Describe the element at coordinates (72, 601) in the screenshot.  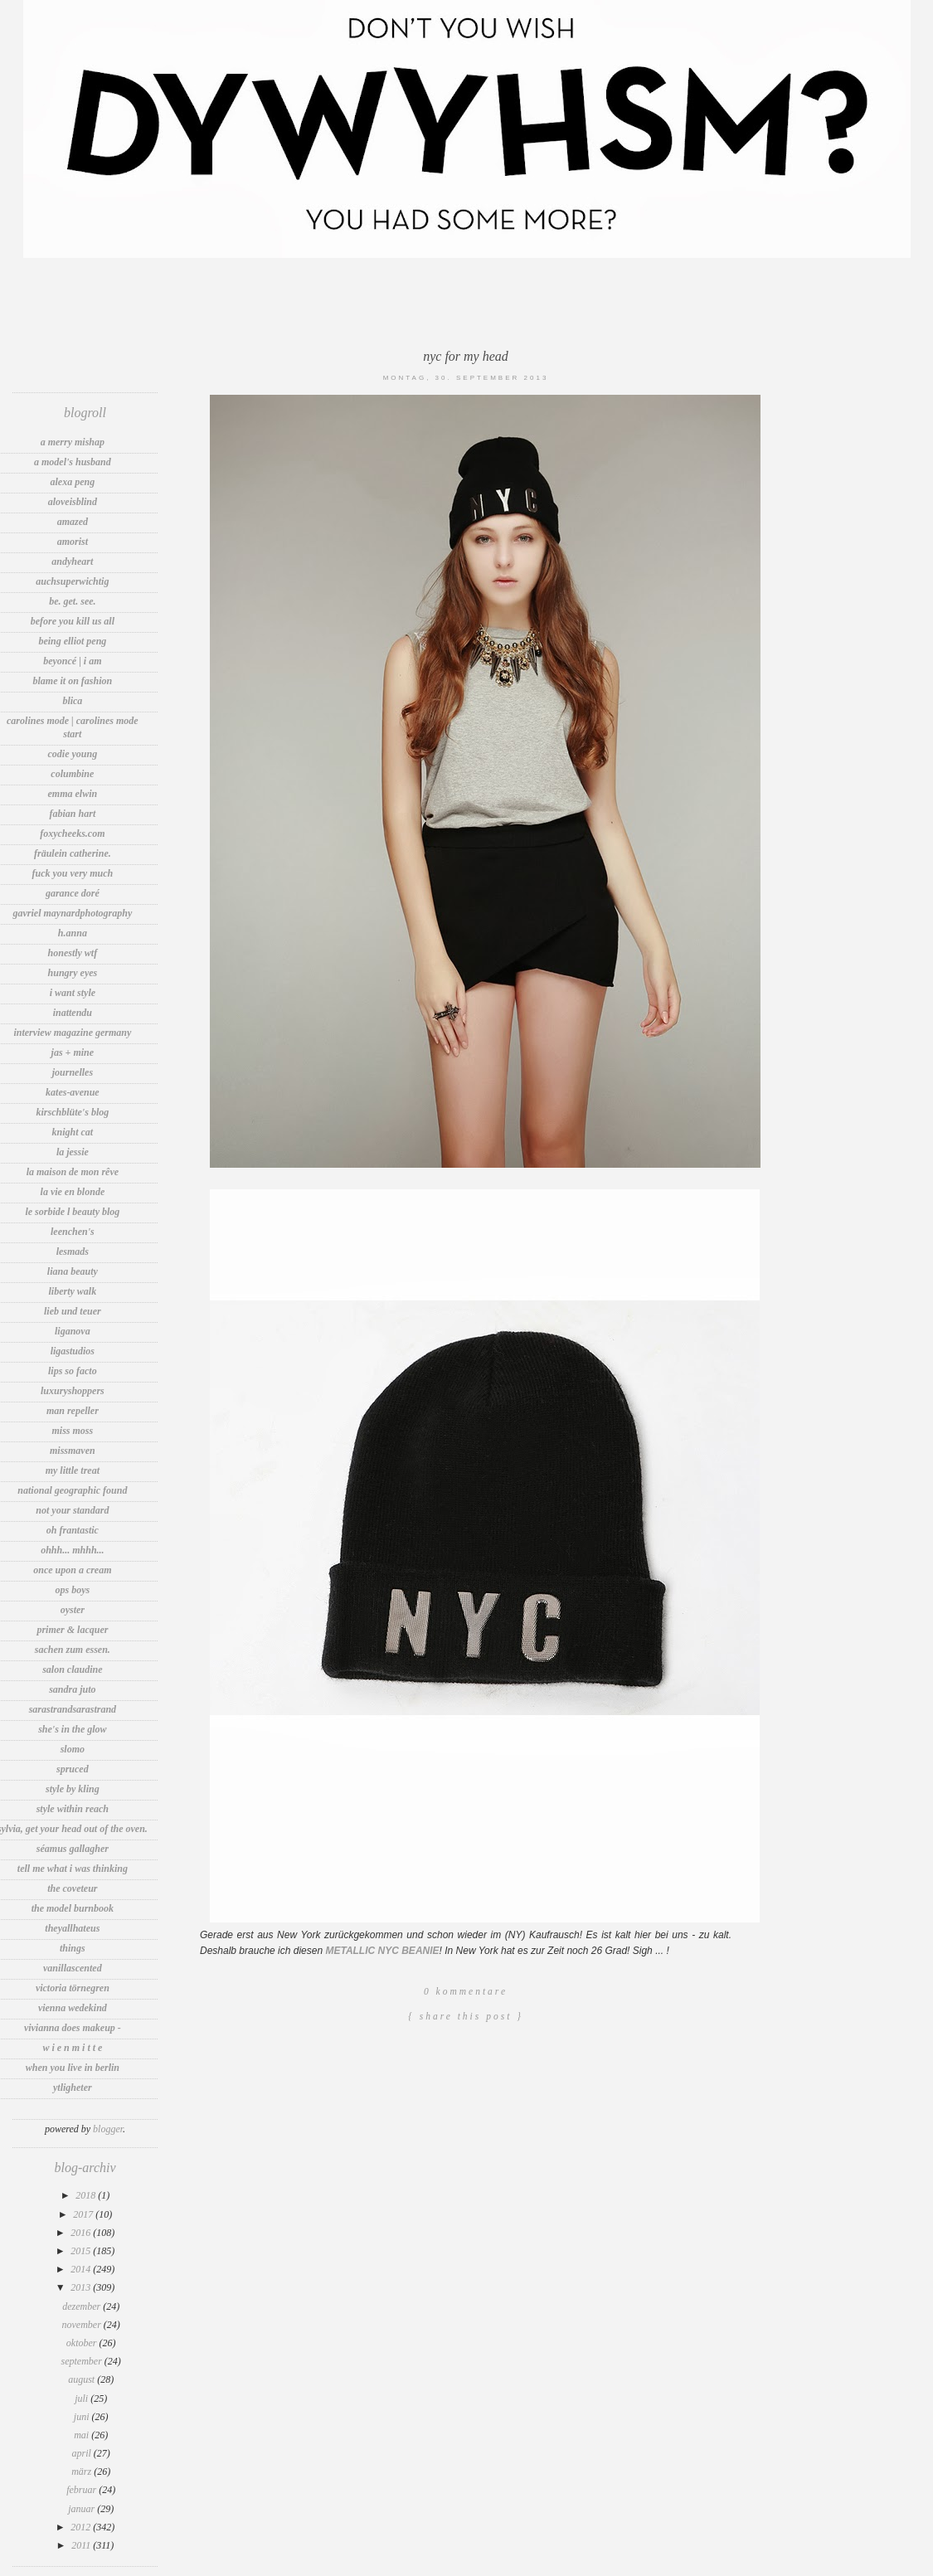
I see `be. get. see.` at that location.